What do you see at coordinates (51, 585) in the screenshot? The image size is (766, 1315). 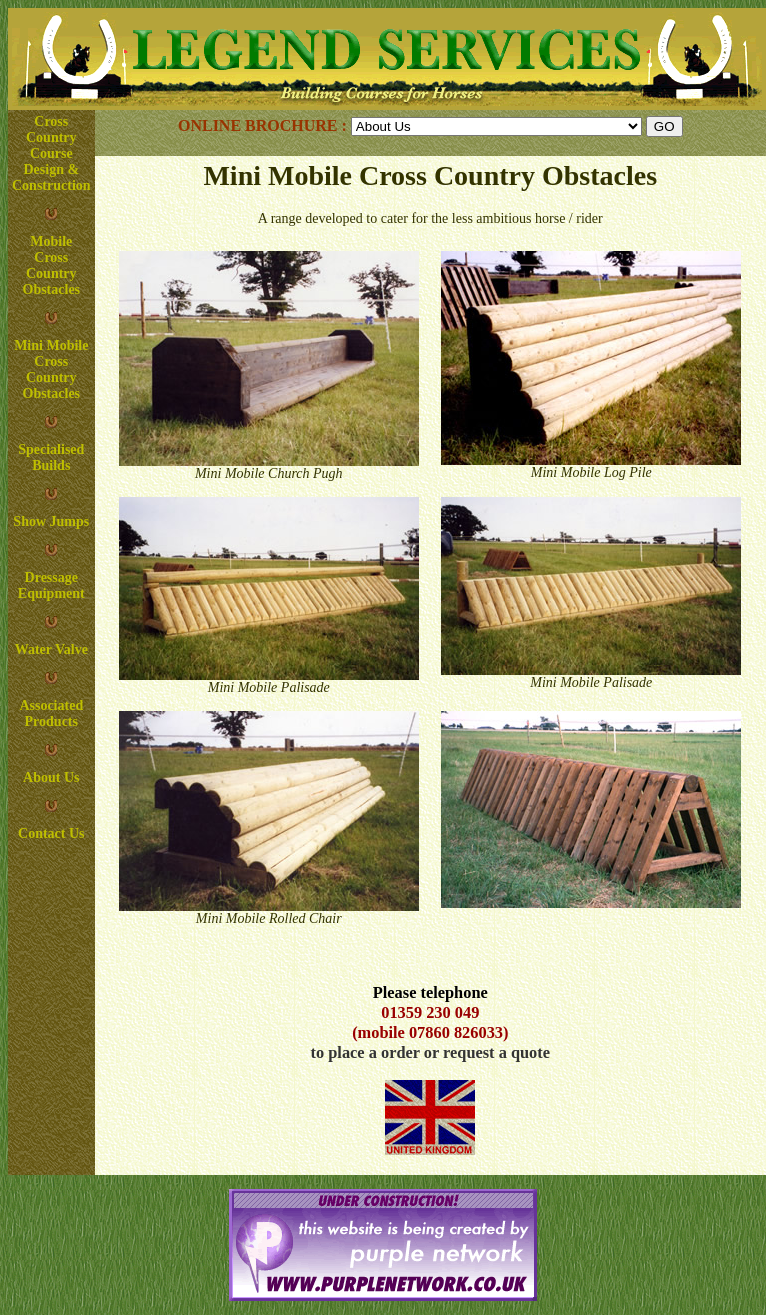 I see `Dressage Equipment` at bounding box center [51, 585].